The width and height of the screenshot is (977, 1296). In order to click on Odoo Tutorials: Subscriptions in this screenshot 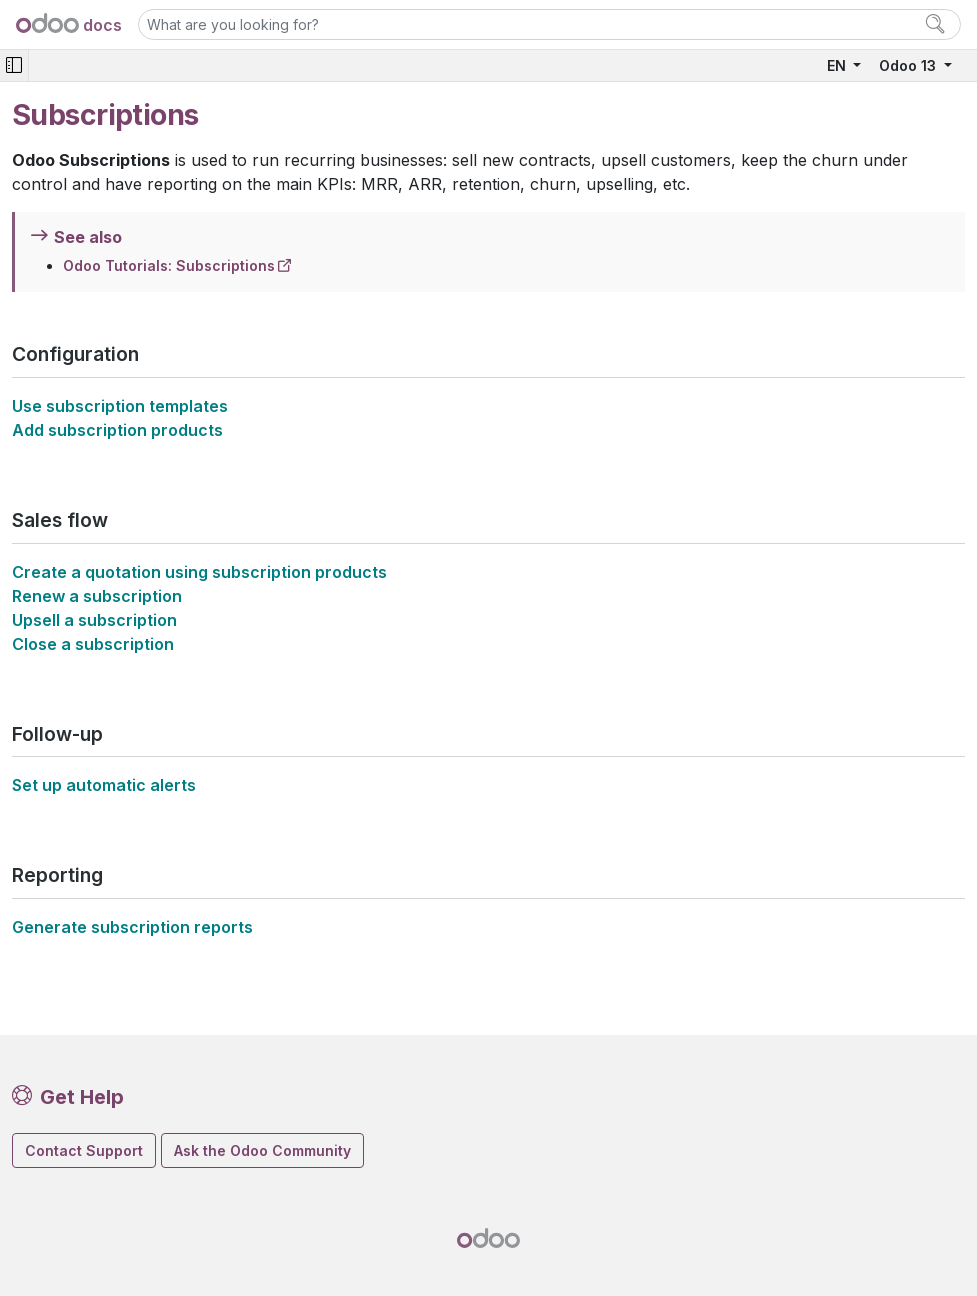, I will do `click(169, 265)`.